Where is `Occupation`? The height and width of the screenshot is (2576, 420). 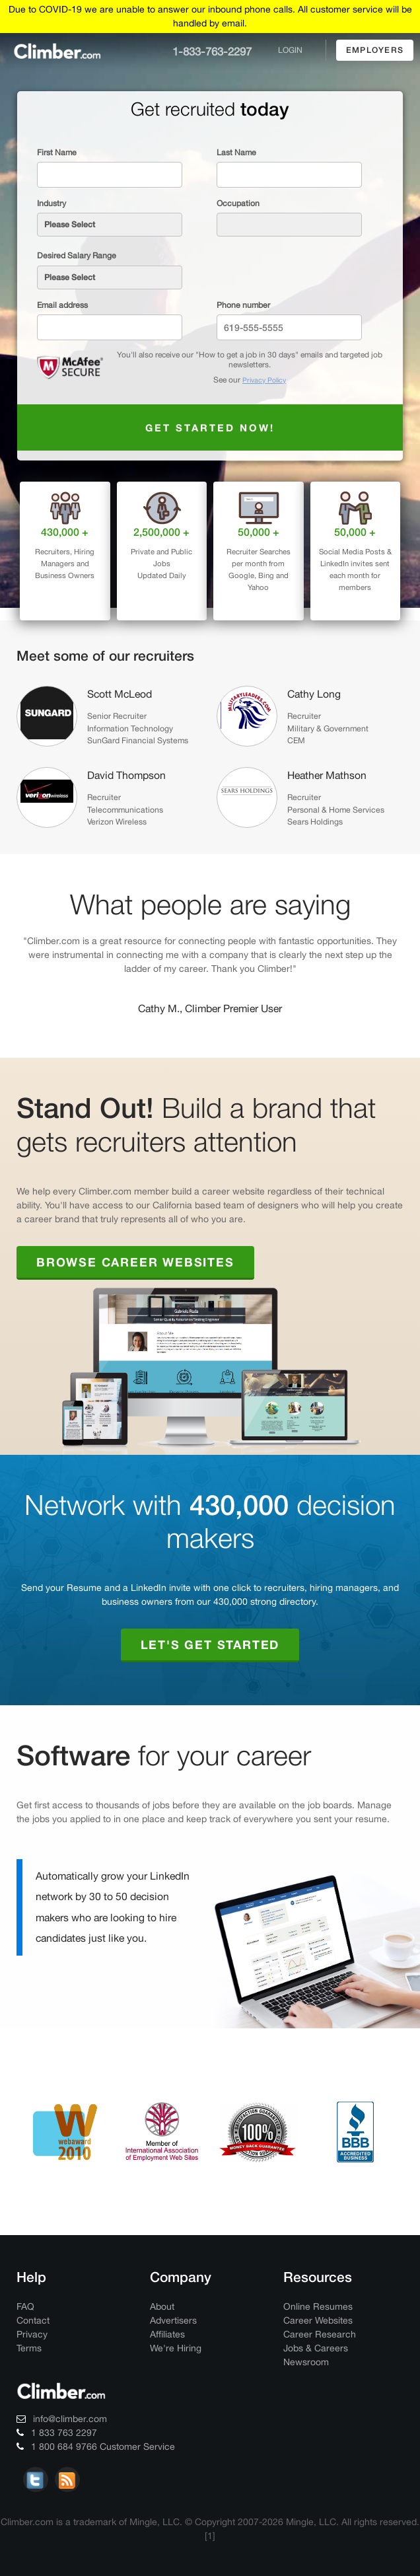 Occupation is located at coordinates (238, 203).